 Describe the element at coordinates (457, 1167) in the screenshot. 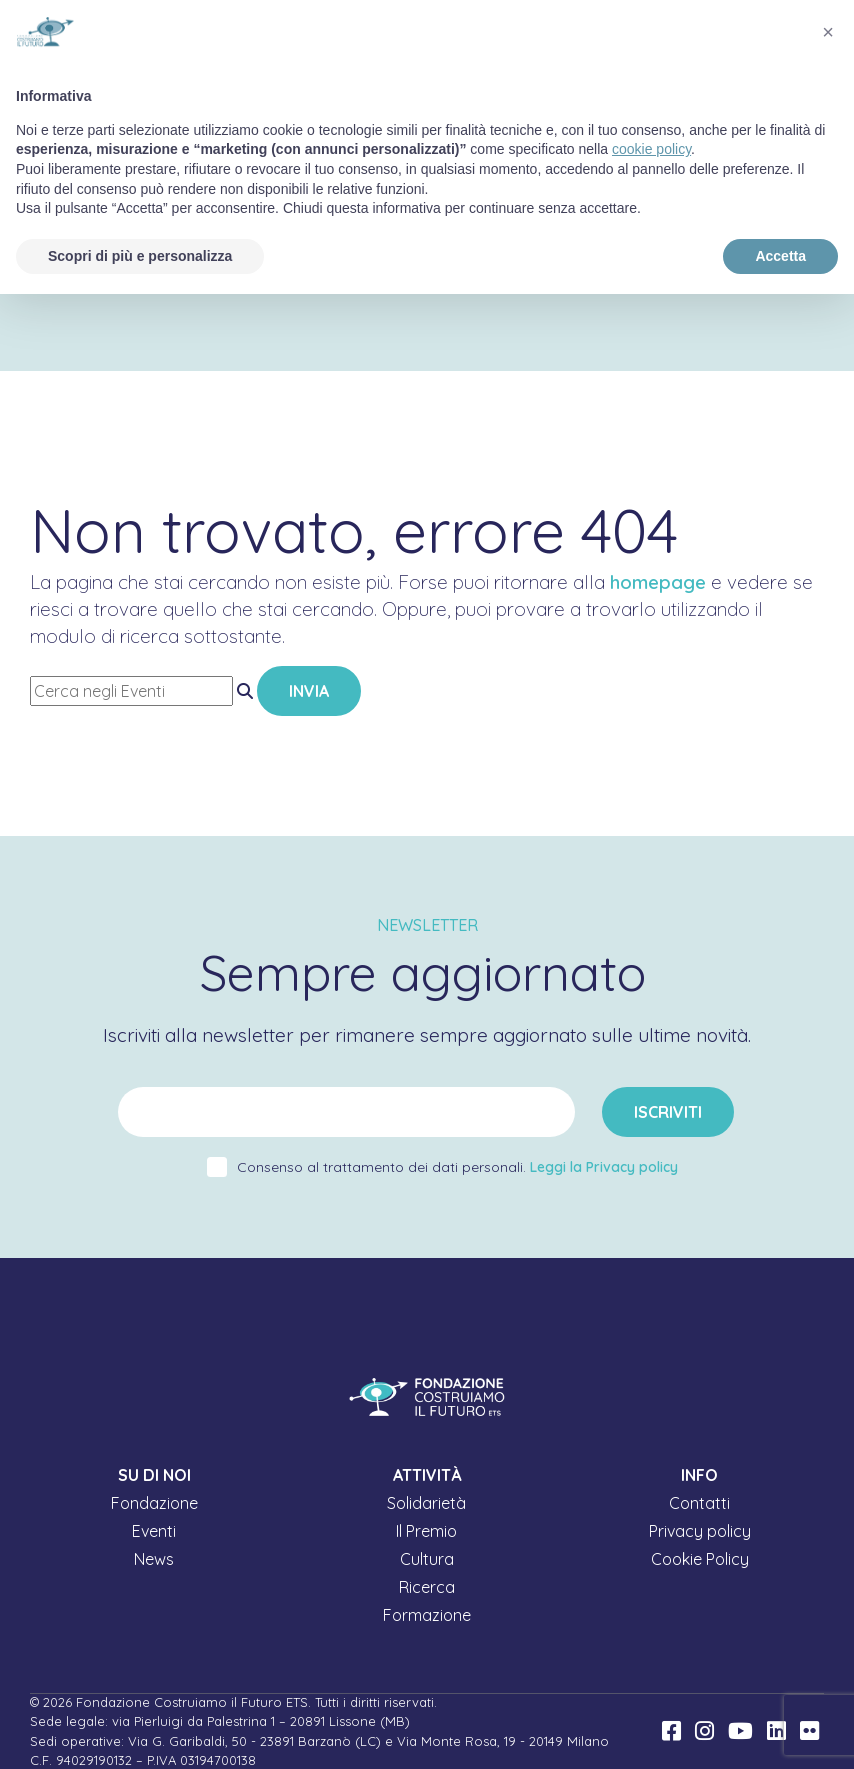

I see `Consenso al trattamento dei dati personali.` at that location.